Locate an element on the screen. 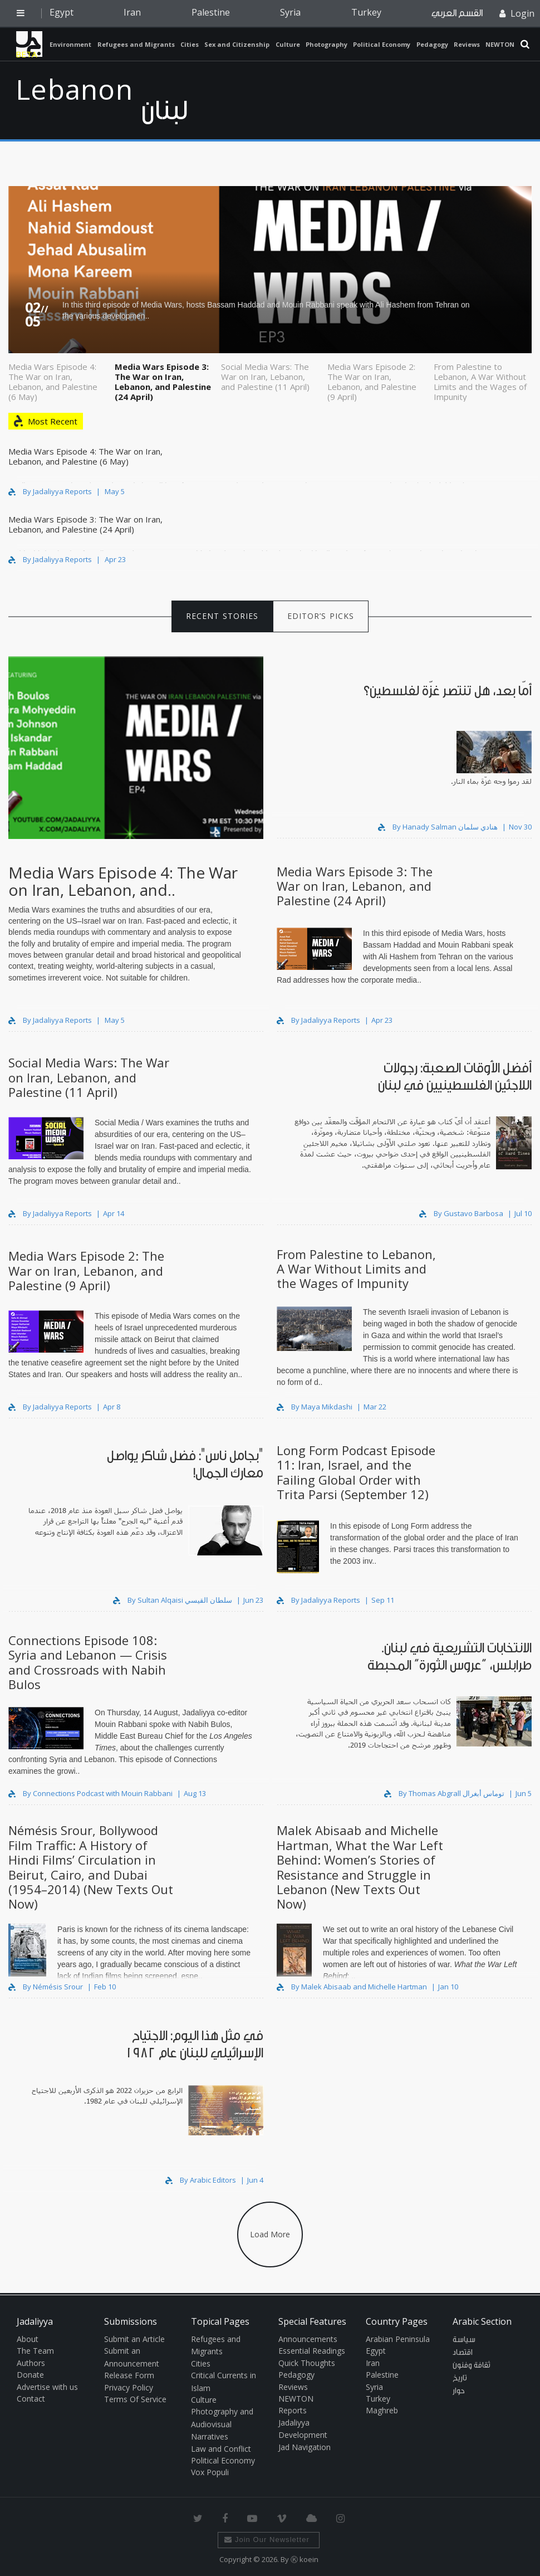 The image size is (540, 2576). By Némésis Srour is located at coordinates (46, 1987).